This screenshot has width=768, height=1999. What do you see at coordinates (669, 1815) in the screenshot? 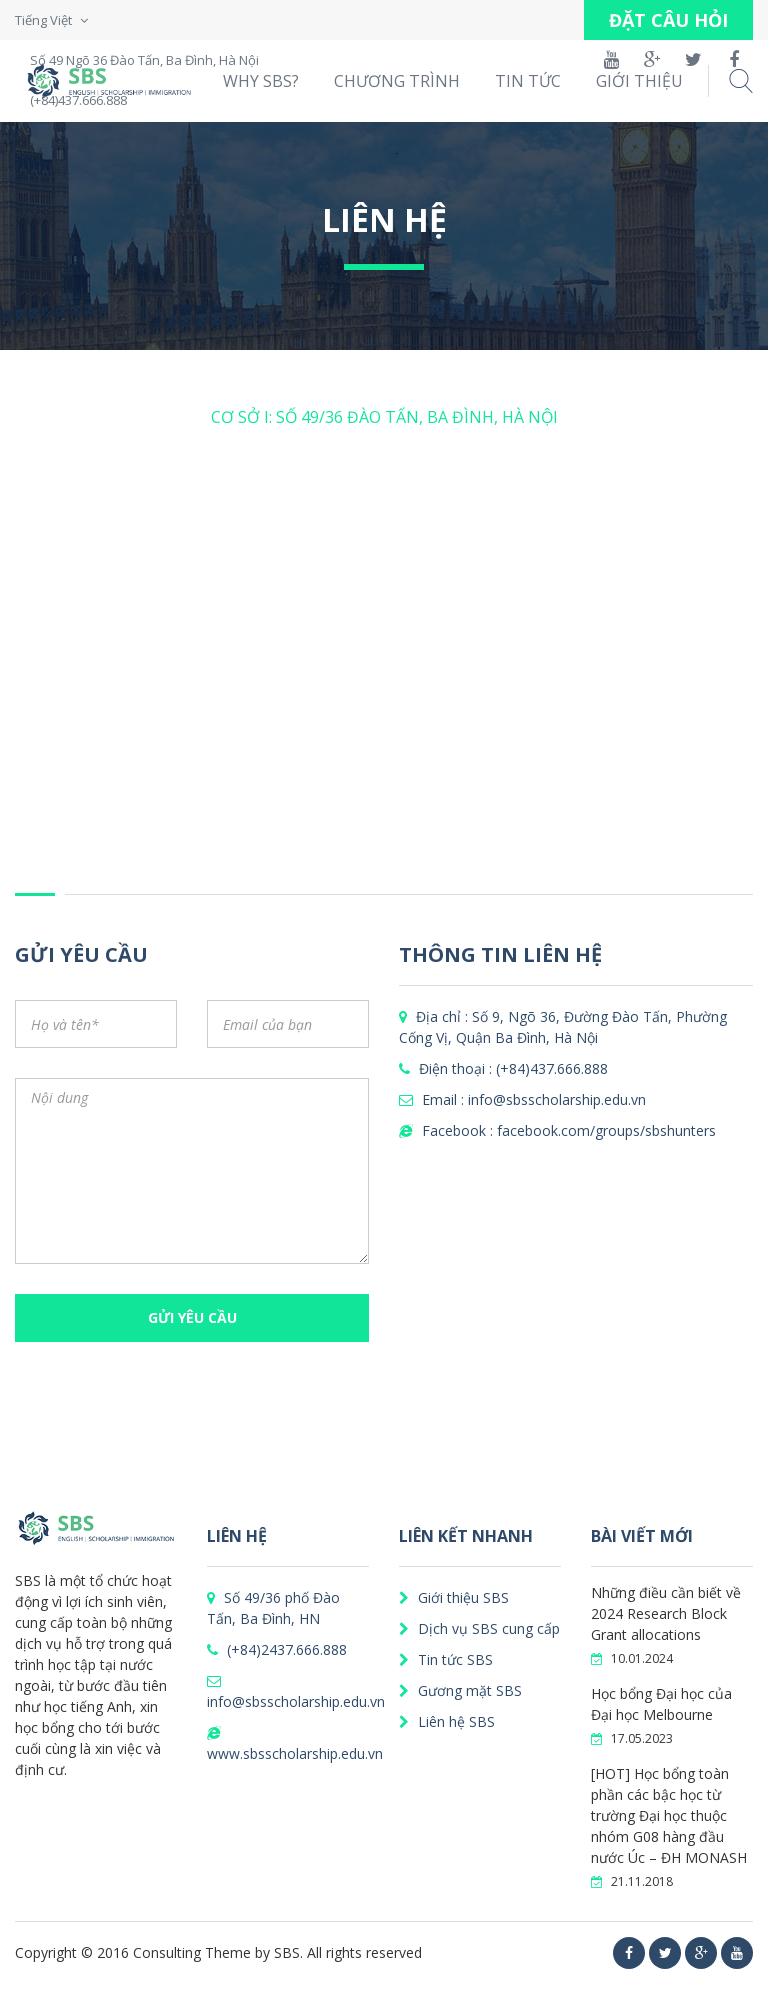
I see `[HOT] Học bổng toàn phần các bậc học từ trường Đại học thuộc nhóm G08 hàng đầu nước Úc – ĐH MONASH` at bounding box center [669, 1815].